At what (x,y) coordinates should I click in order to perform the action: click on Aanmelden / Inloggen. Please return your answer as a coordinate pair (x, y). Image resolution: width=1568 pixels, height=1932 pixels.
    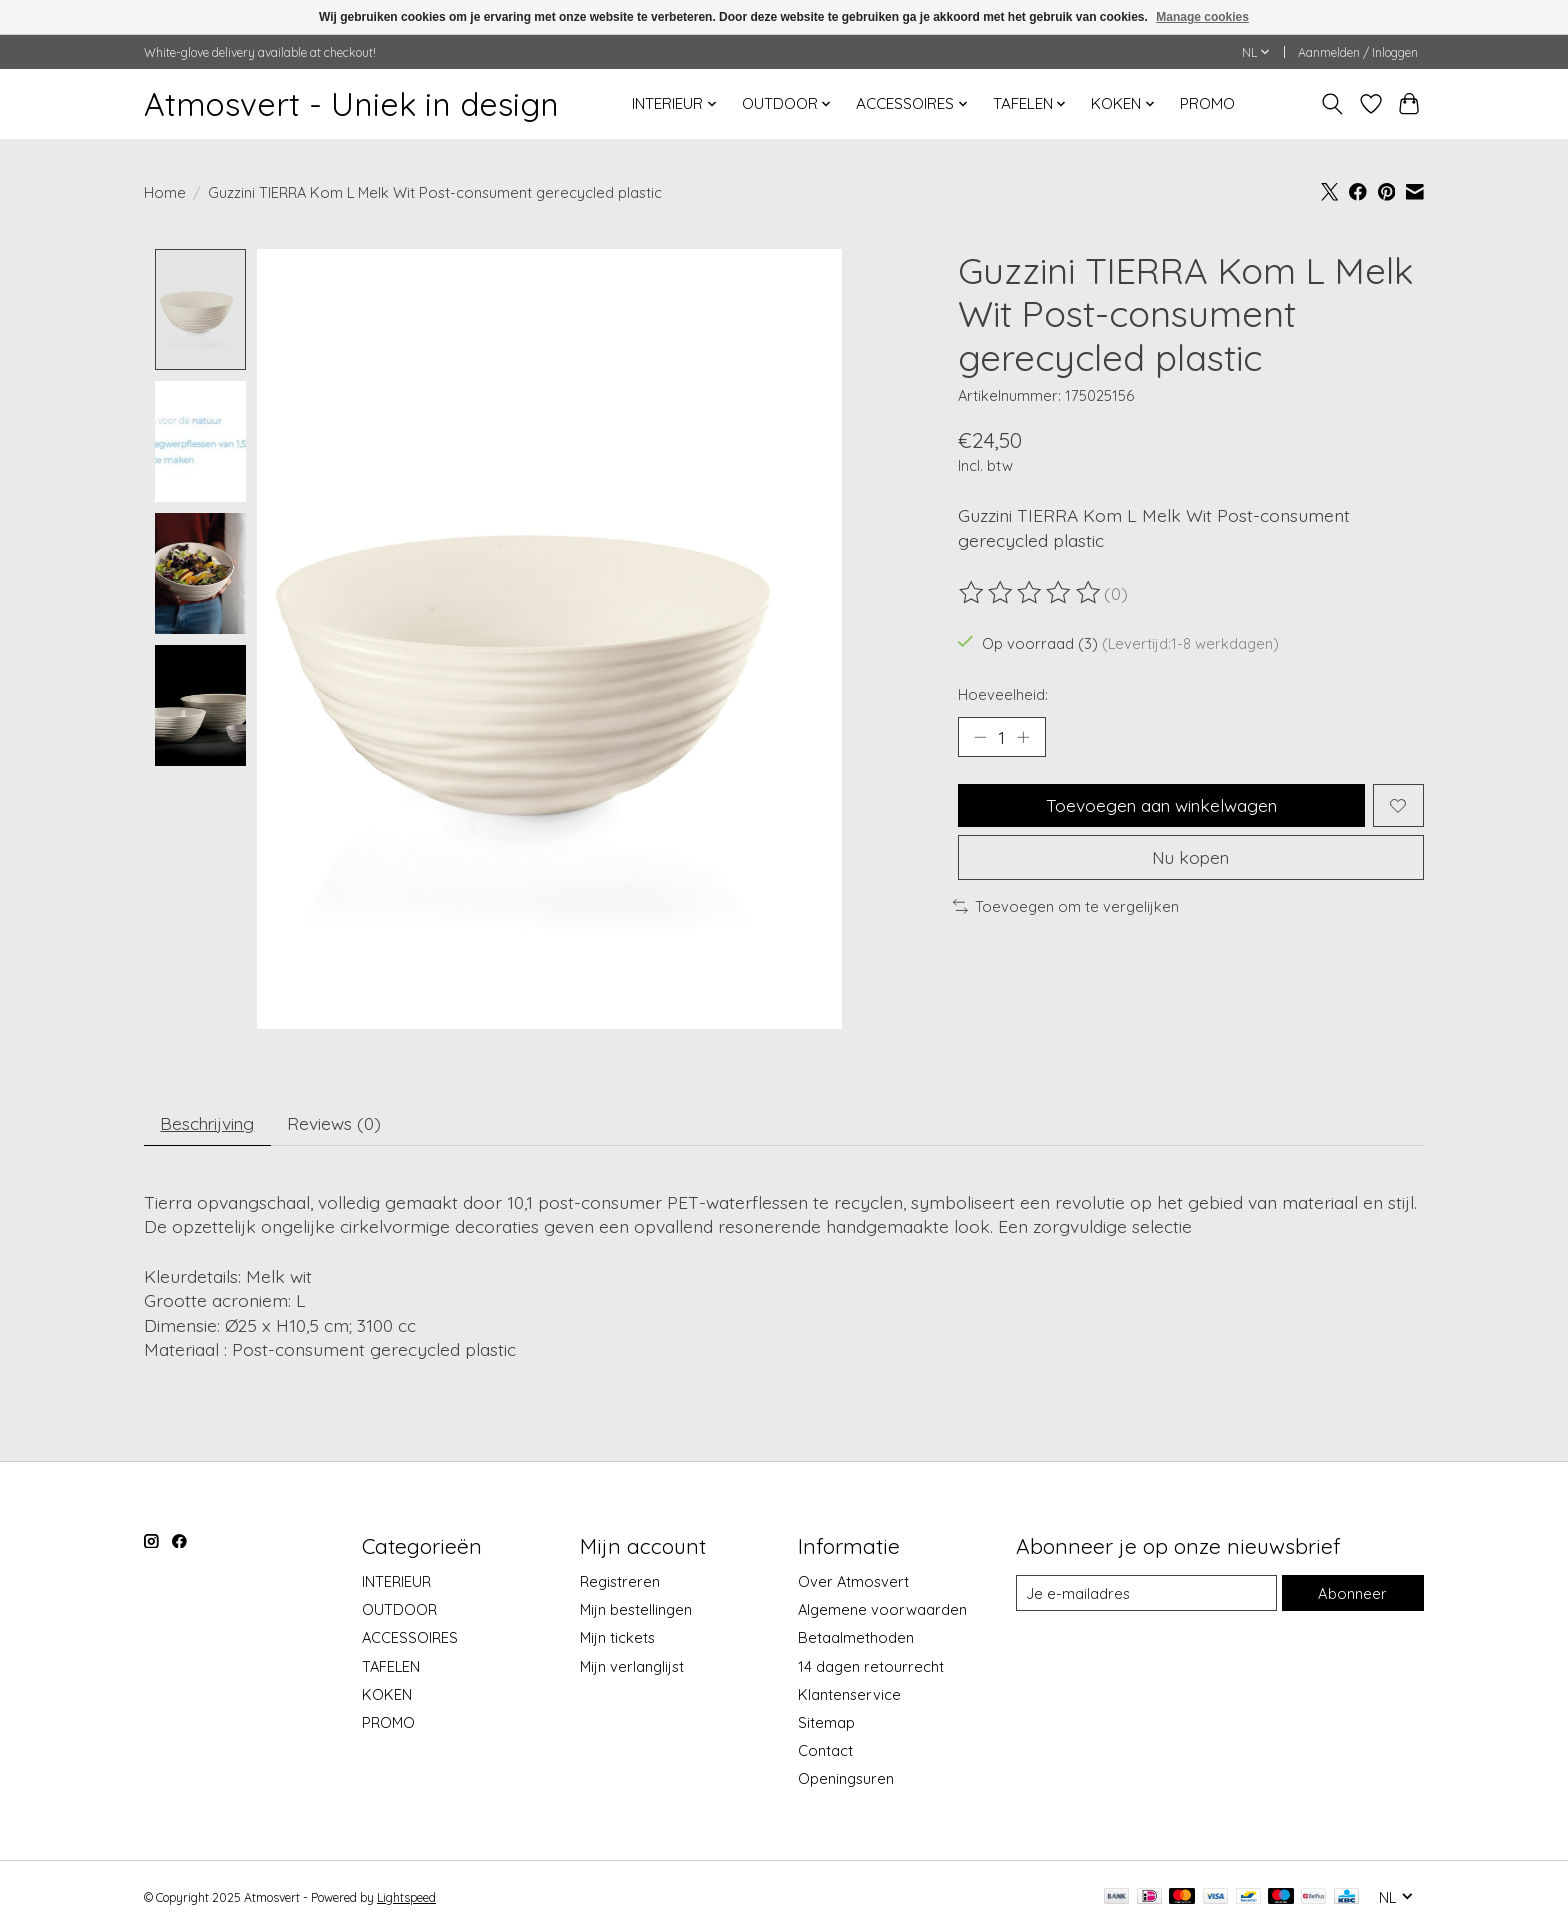
    Looking at the image, I should click on (1358, 52).